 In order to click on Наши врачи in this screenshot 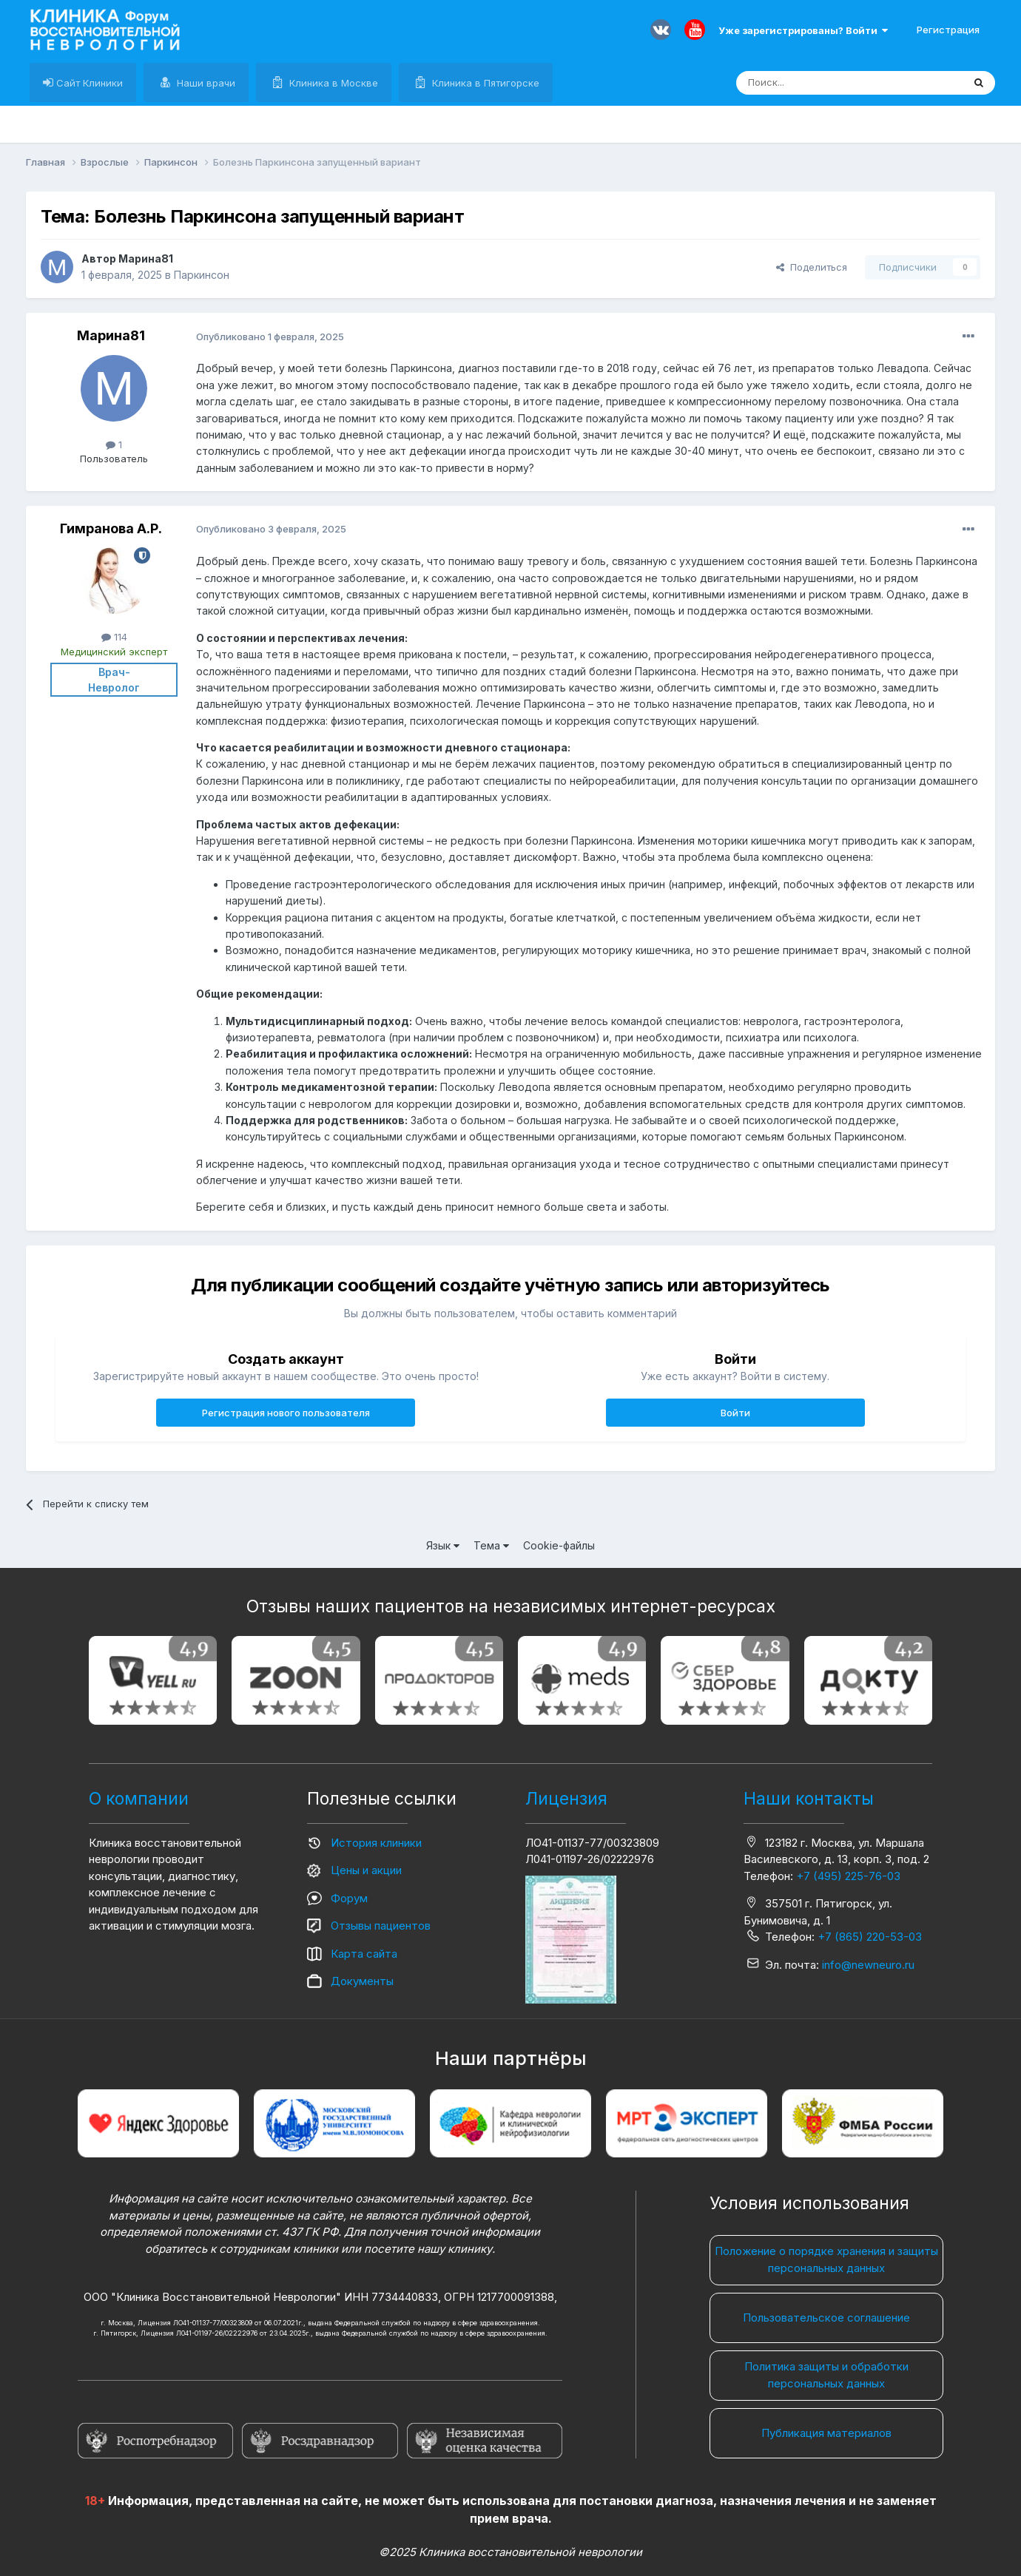, I will do `click(204, 83)`.